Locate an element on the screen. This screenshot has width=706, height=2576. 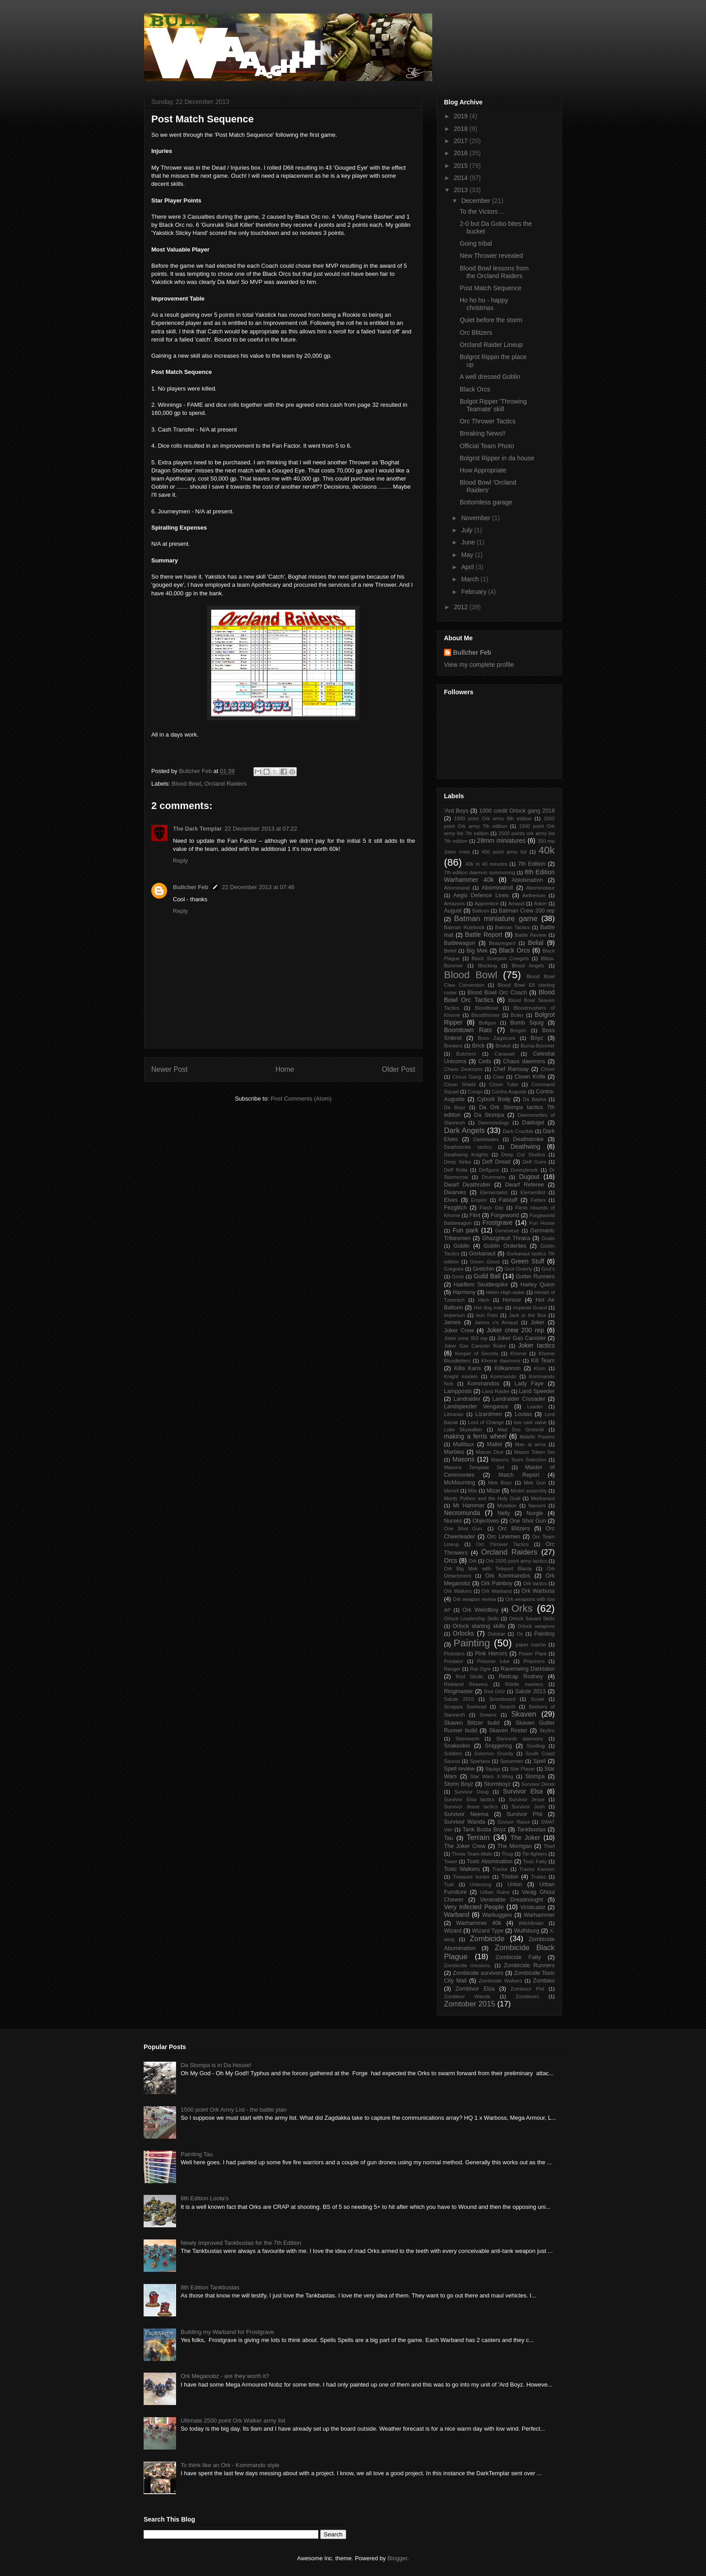
Black Orcs is located at coordinates (475, 389).